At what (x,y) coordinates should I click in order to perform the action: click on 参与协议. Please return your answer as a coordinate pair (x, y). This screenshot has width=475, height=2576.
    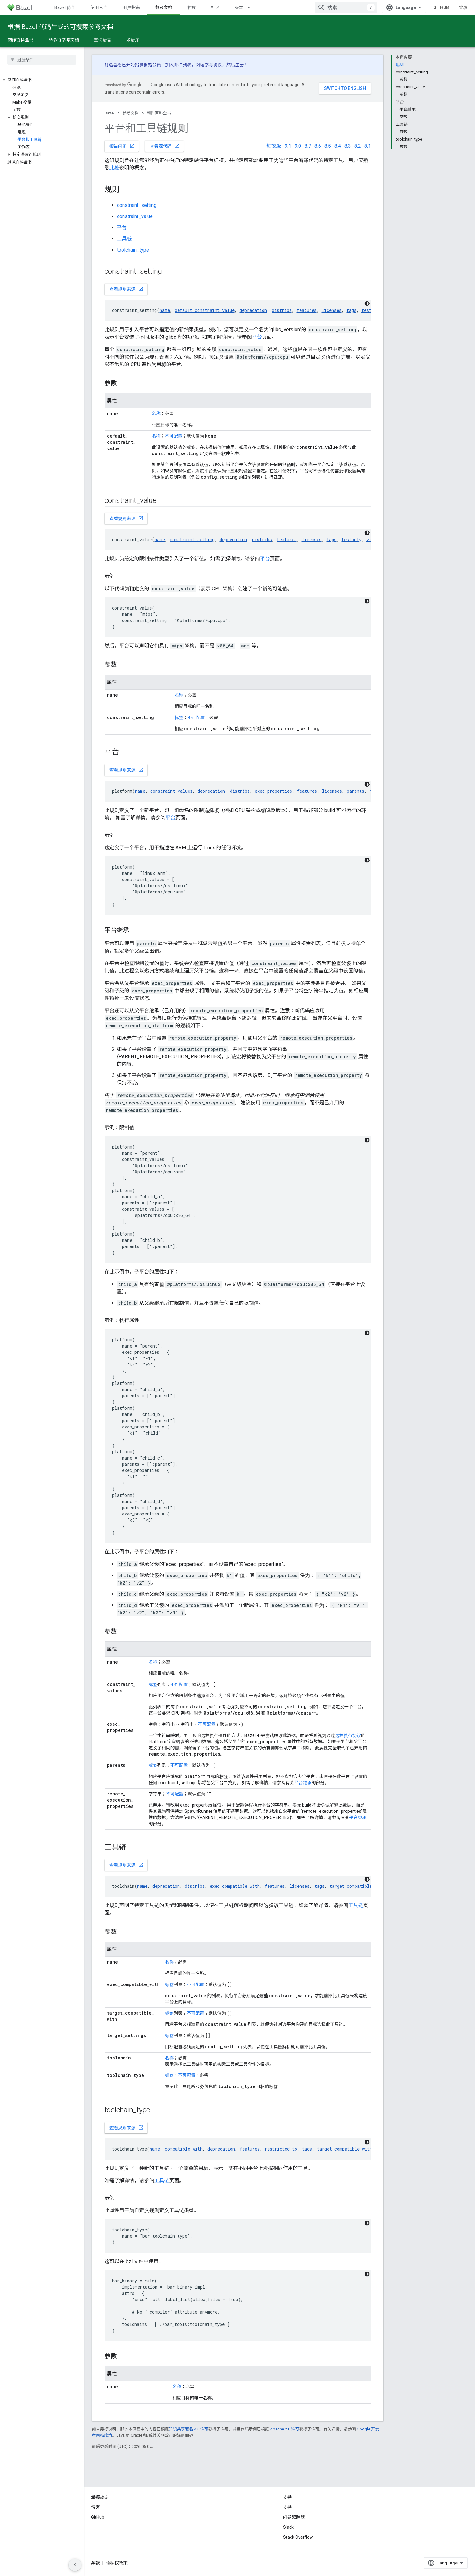
    Looking at the image, I should click on (213, 64).